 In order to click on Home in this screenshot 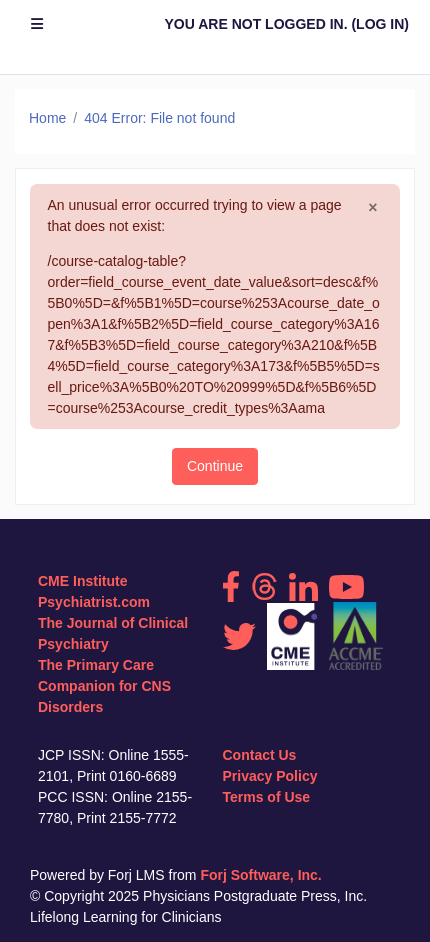, I will do `click(47, 118)`.